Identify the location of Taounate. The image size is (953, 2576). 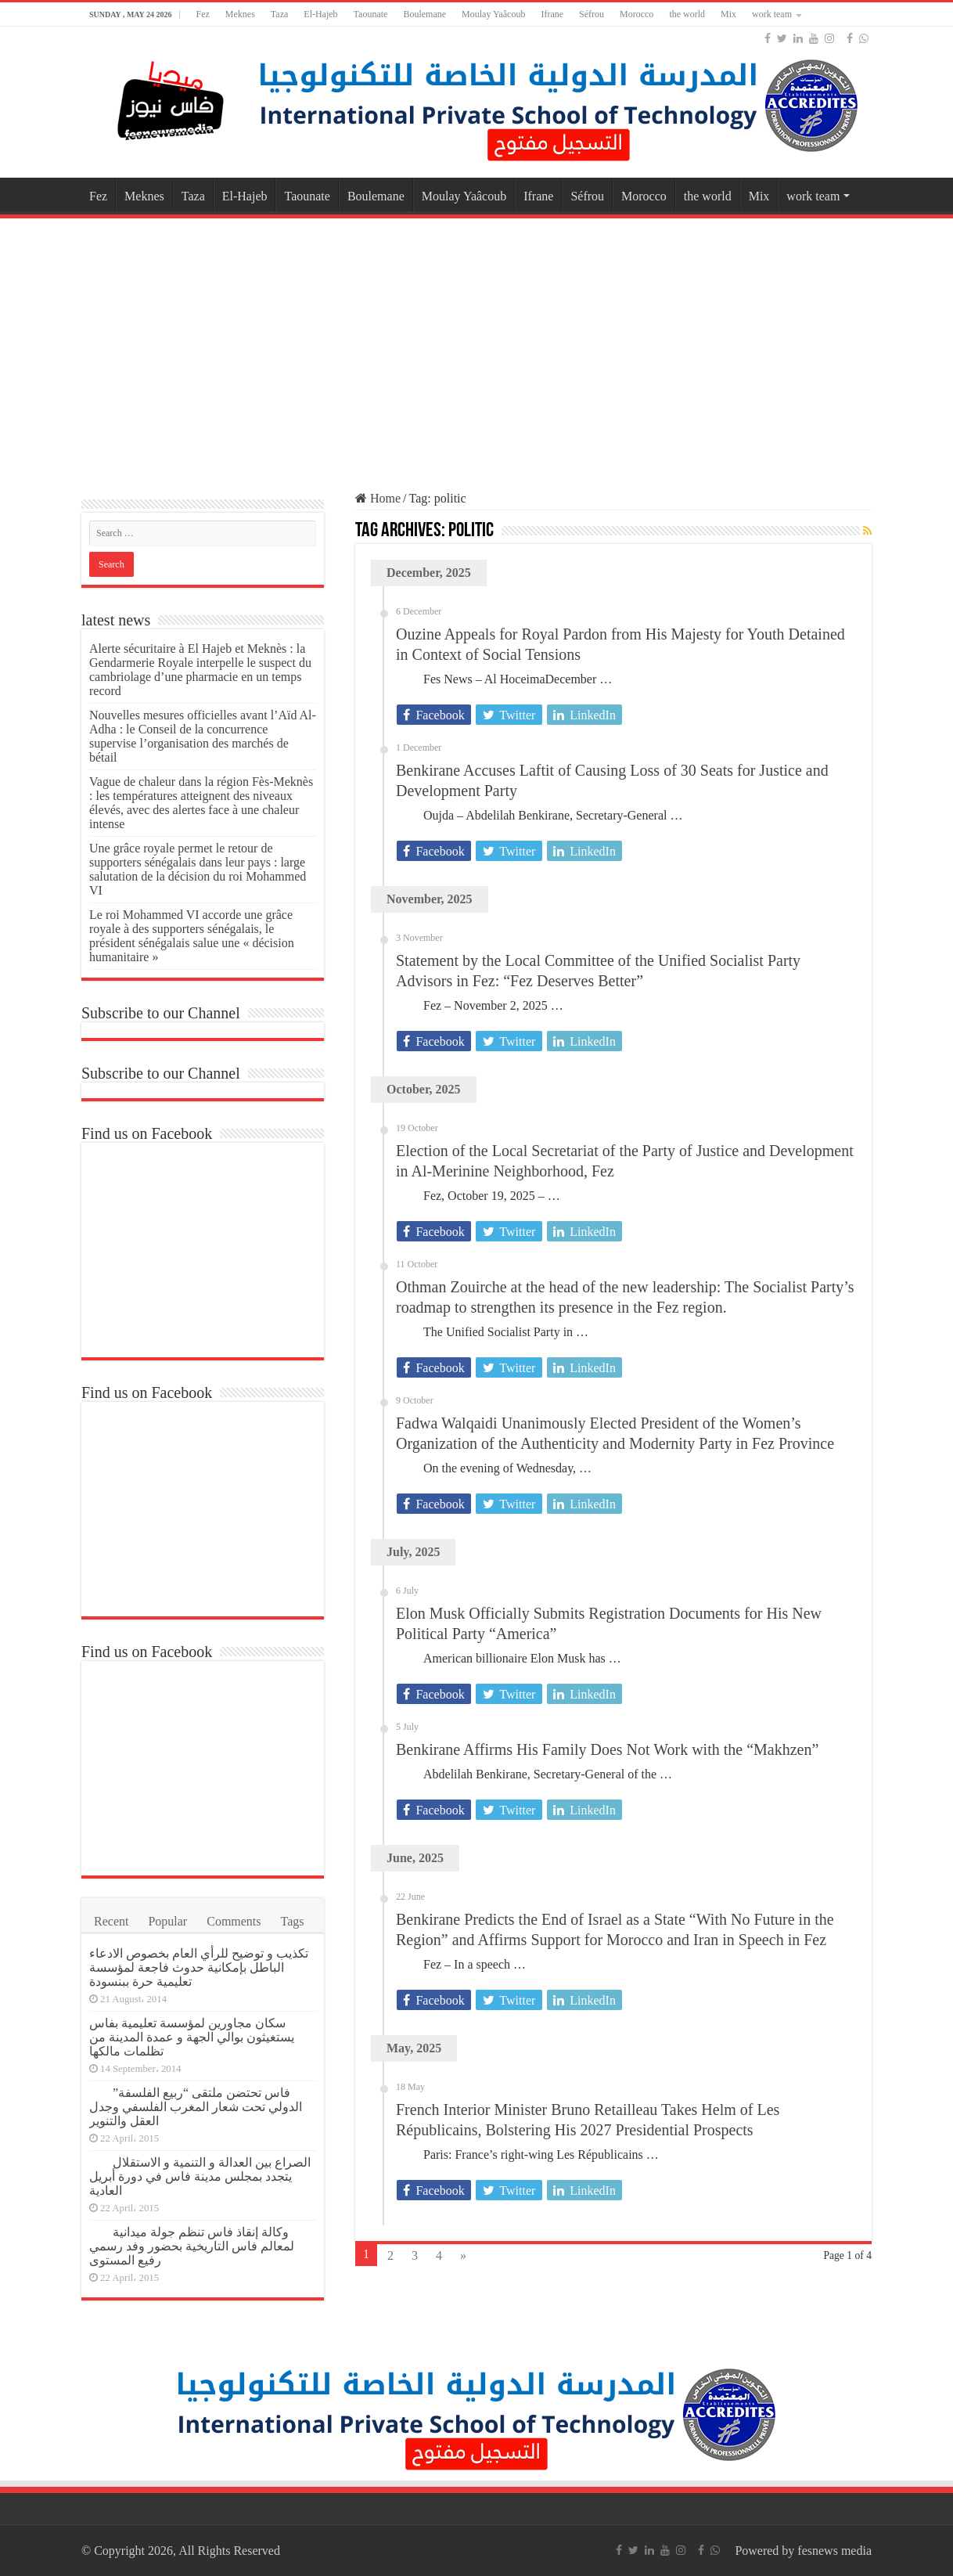
(371, 14).